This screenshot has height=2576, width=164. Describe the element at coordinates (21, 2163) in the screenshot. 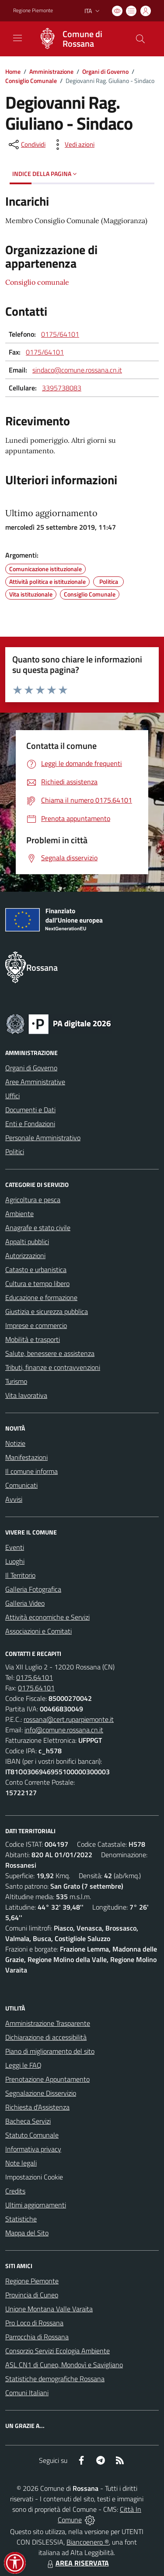

I see `Note legali` at that location.